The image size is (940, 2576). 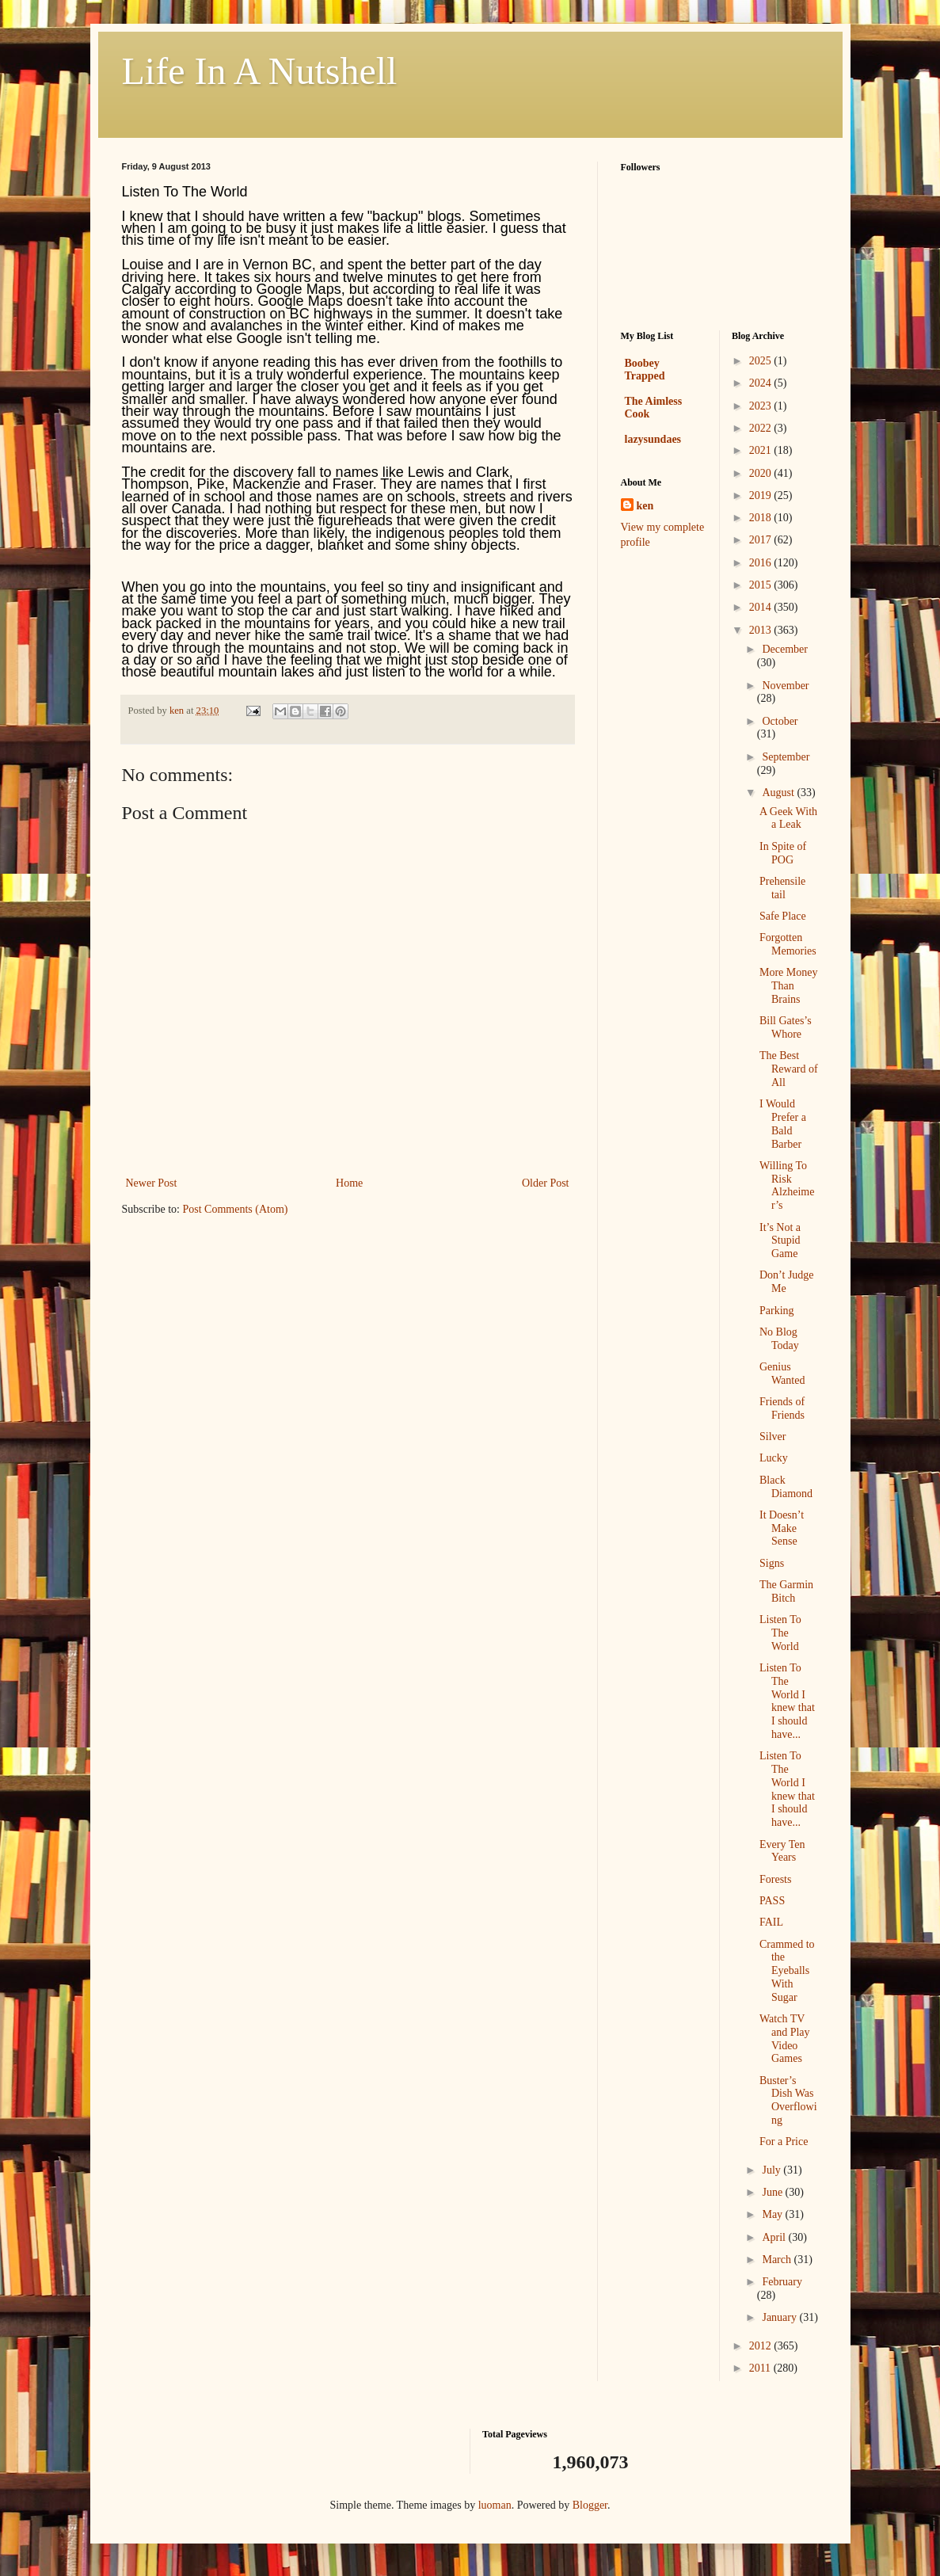 What do you see at coordinates (785, 757) in the screenshot?
I see `September` at bounding box center [785, 757].